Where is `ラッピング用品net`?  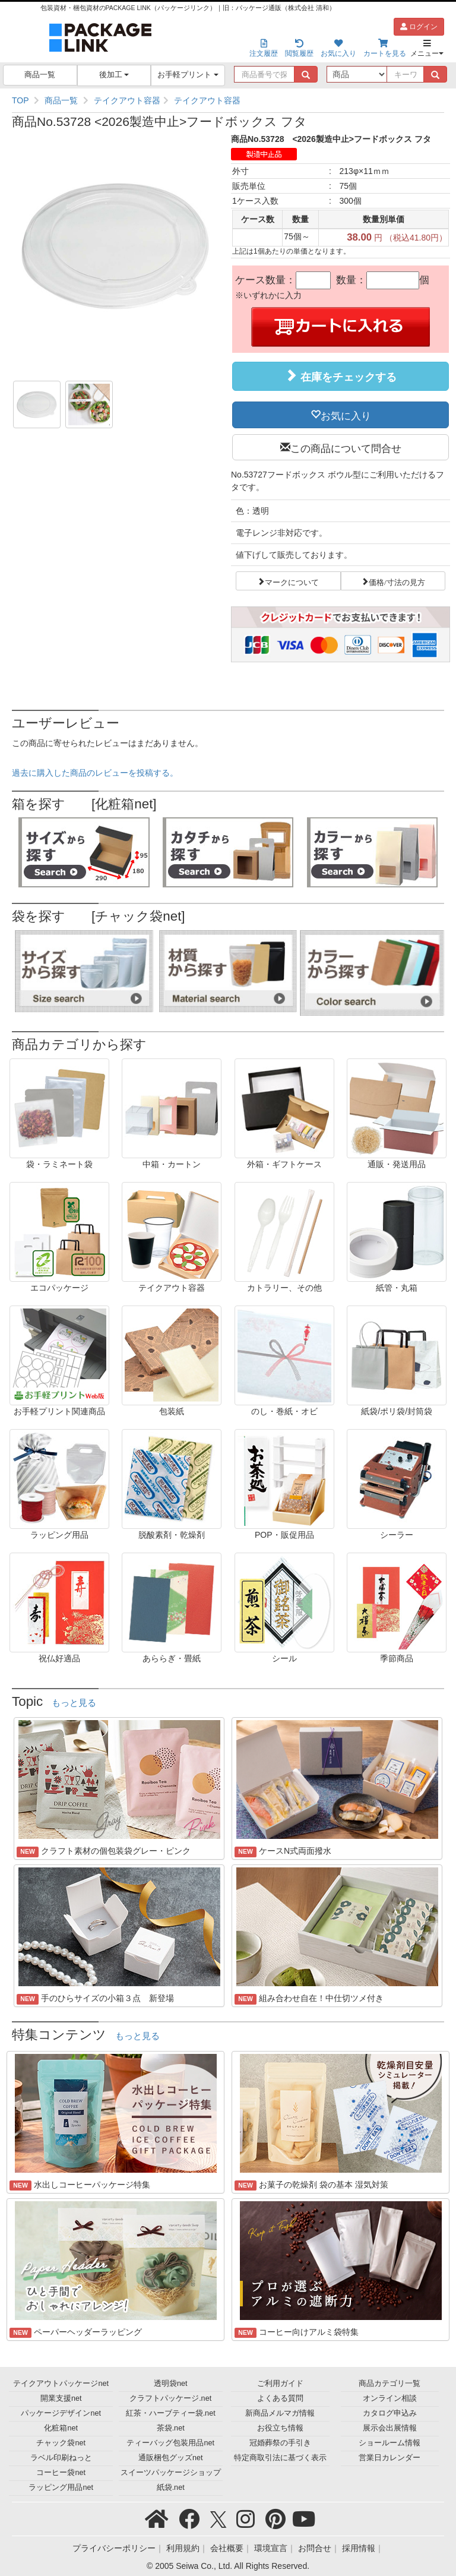
ラッピング用品net is located at coordinates (60, 2487).